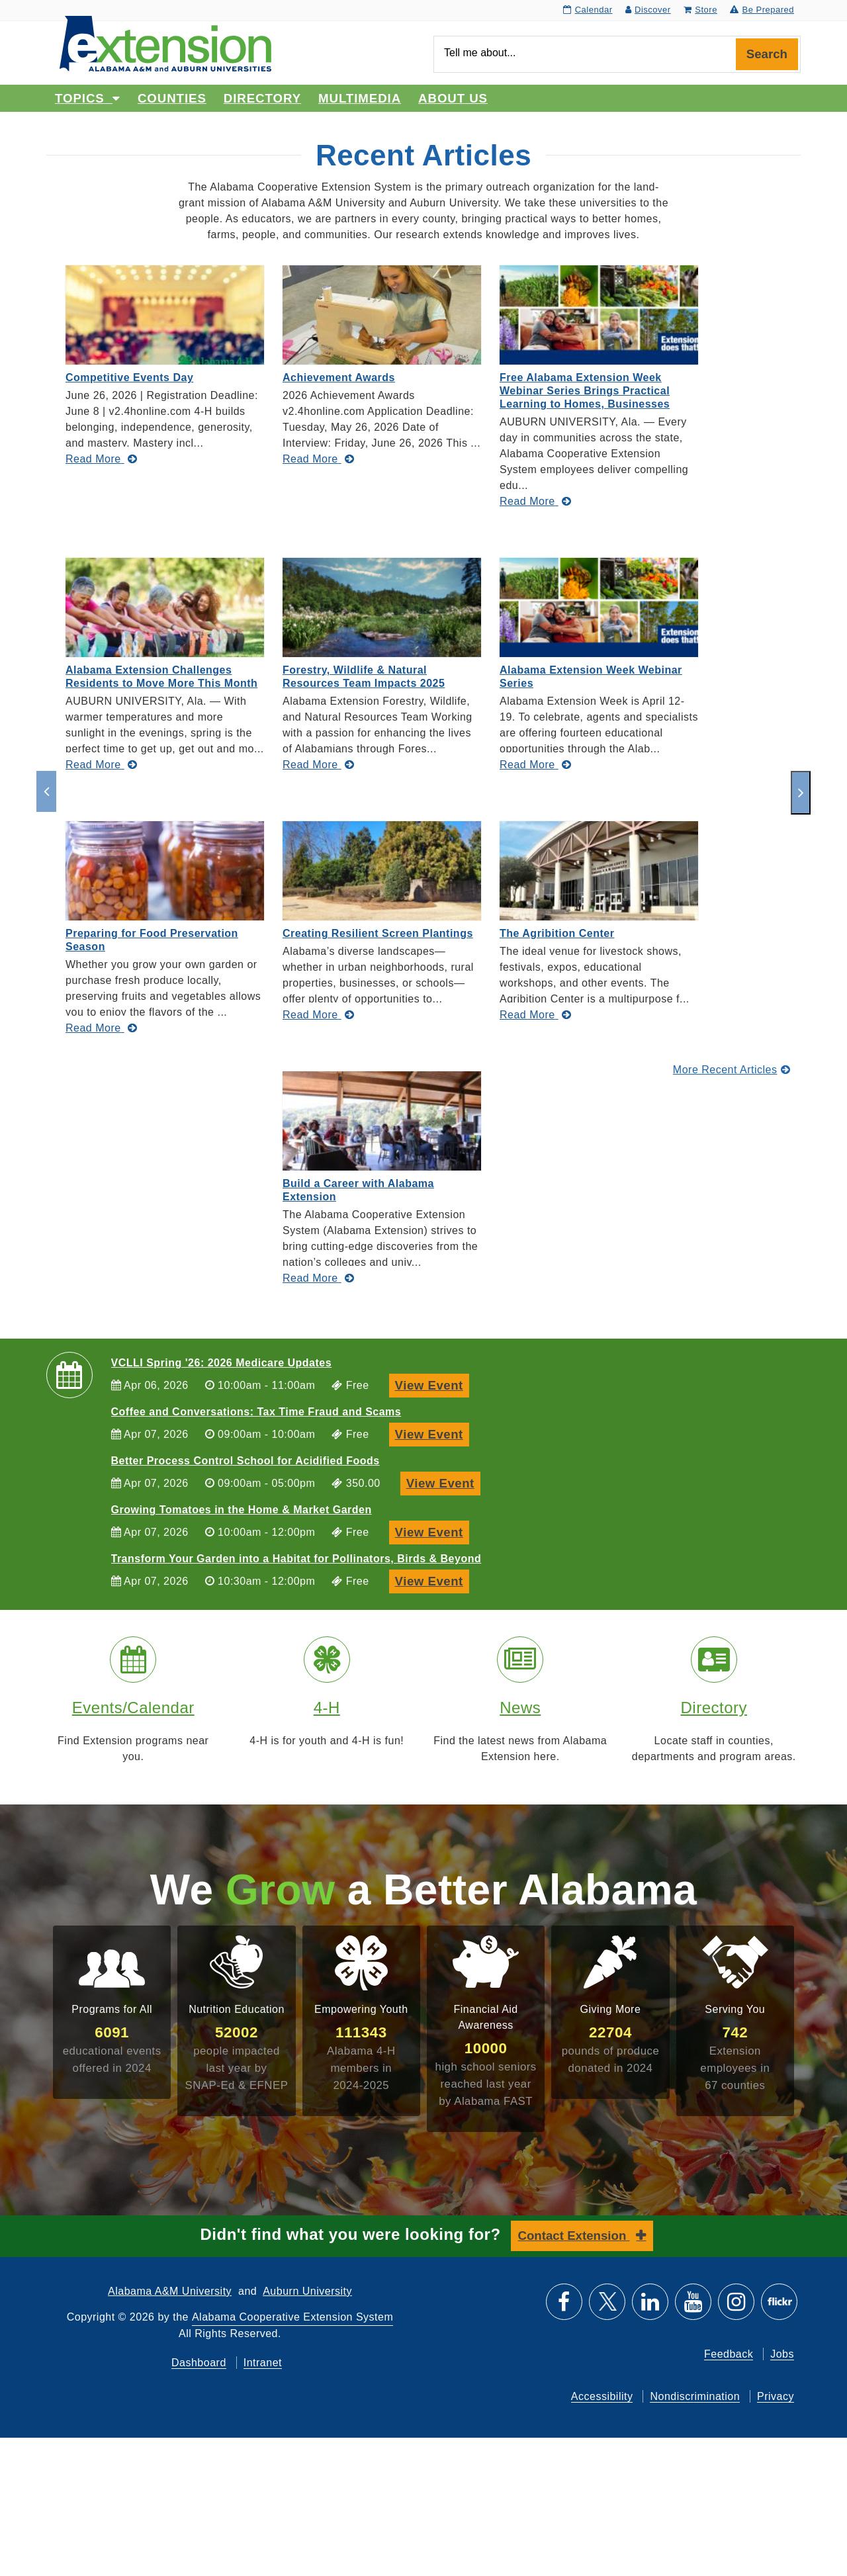  Describe the element at coordinates (221, 1362) in the screenshot. I see `VCLLI Spring '26: 2026 Medicare Updates` at that location.